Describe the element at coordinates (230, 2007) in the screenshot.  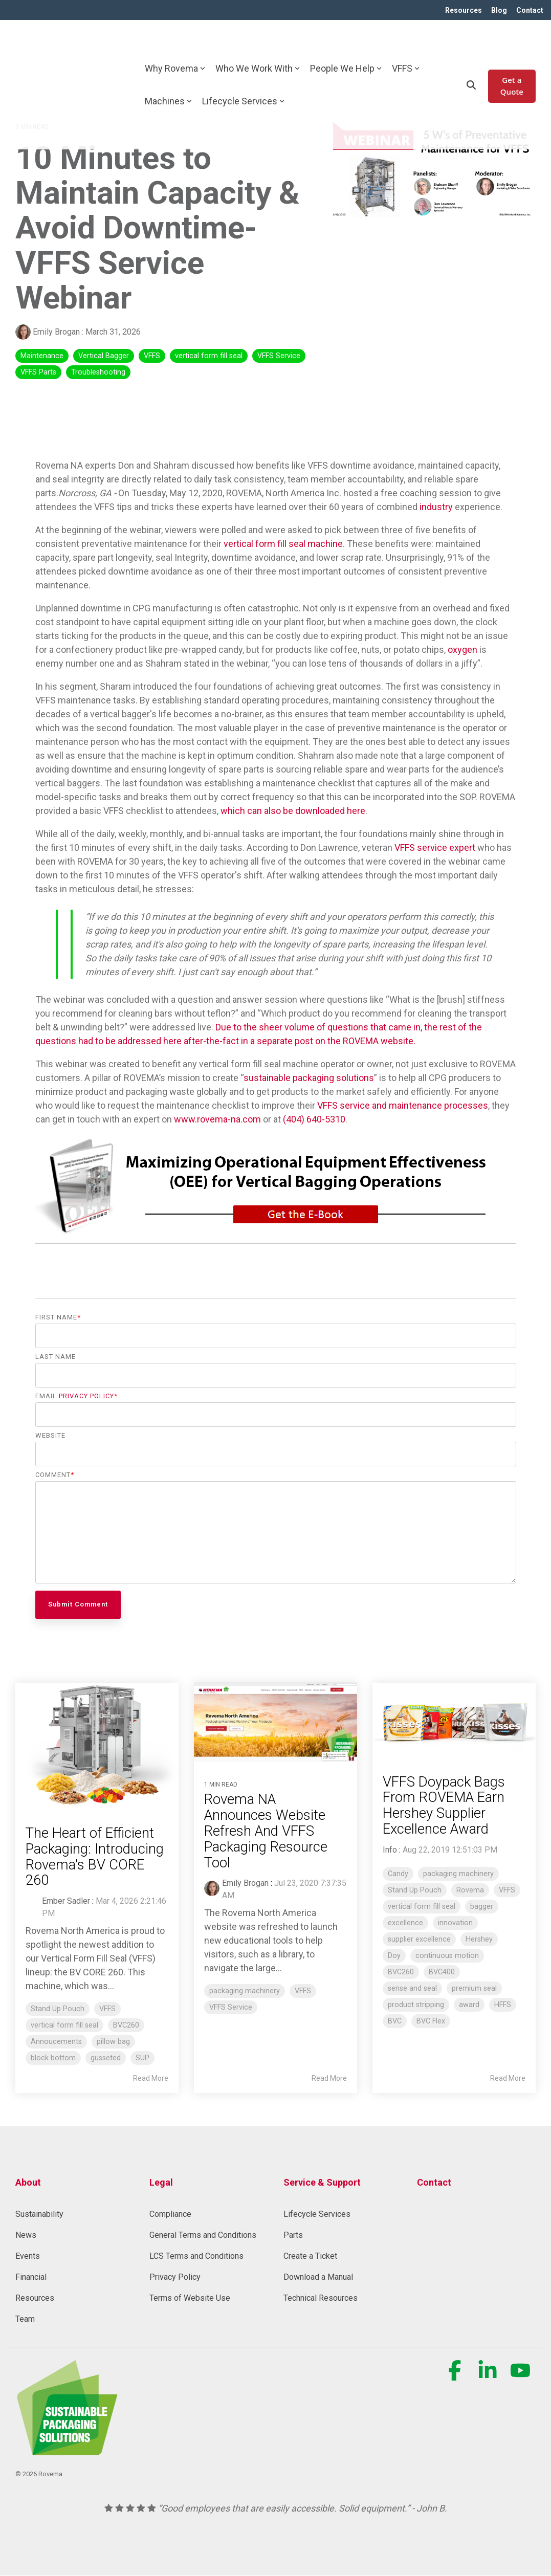
I see `VFFS Service [listitem]` at that location.